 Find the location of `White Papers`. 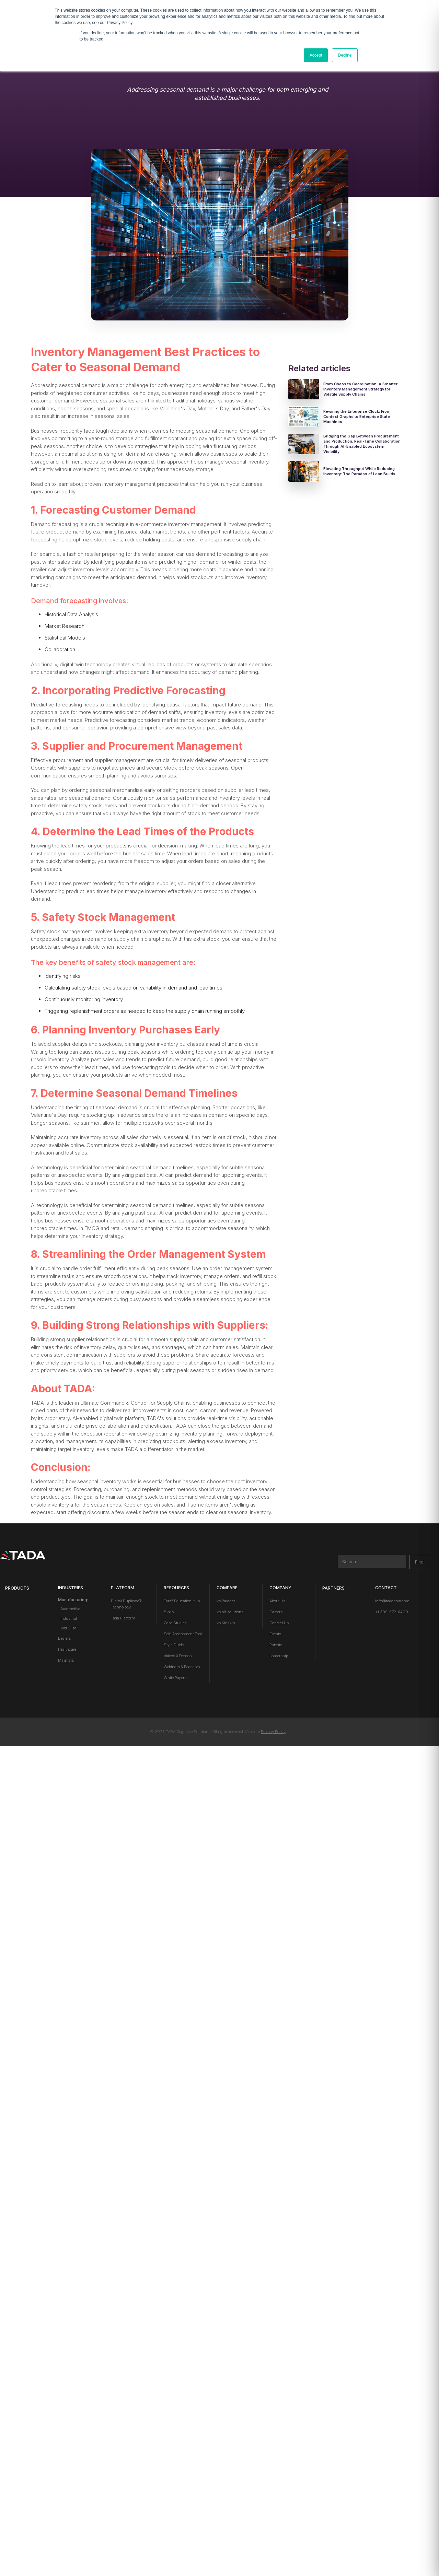

White Papers is located at coordinates (175, 1677).